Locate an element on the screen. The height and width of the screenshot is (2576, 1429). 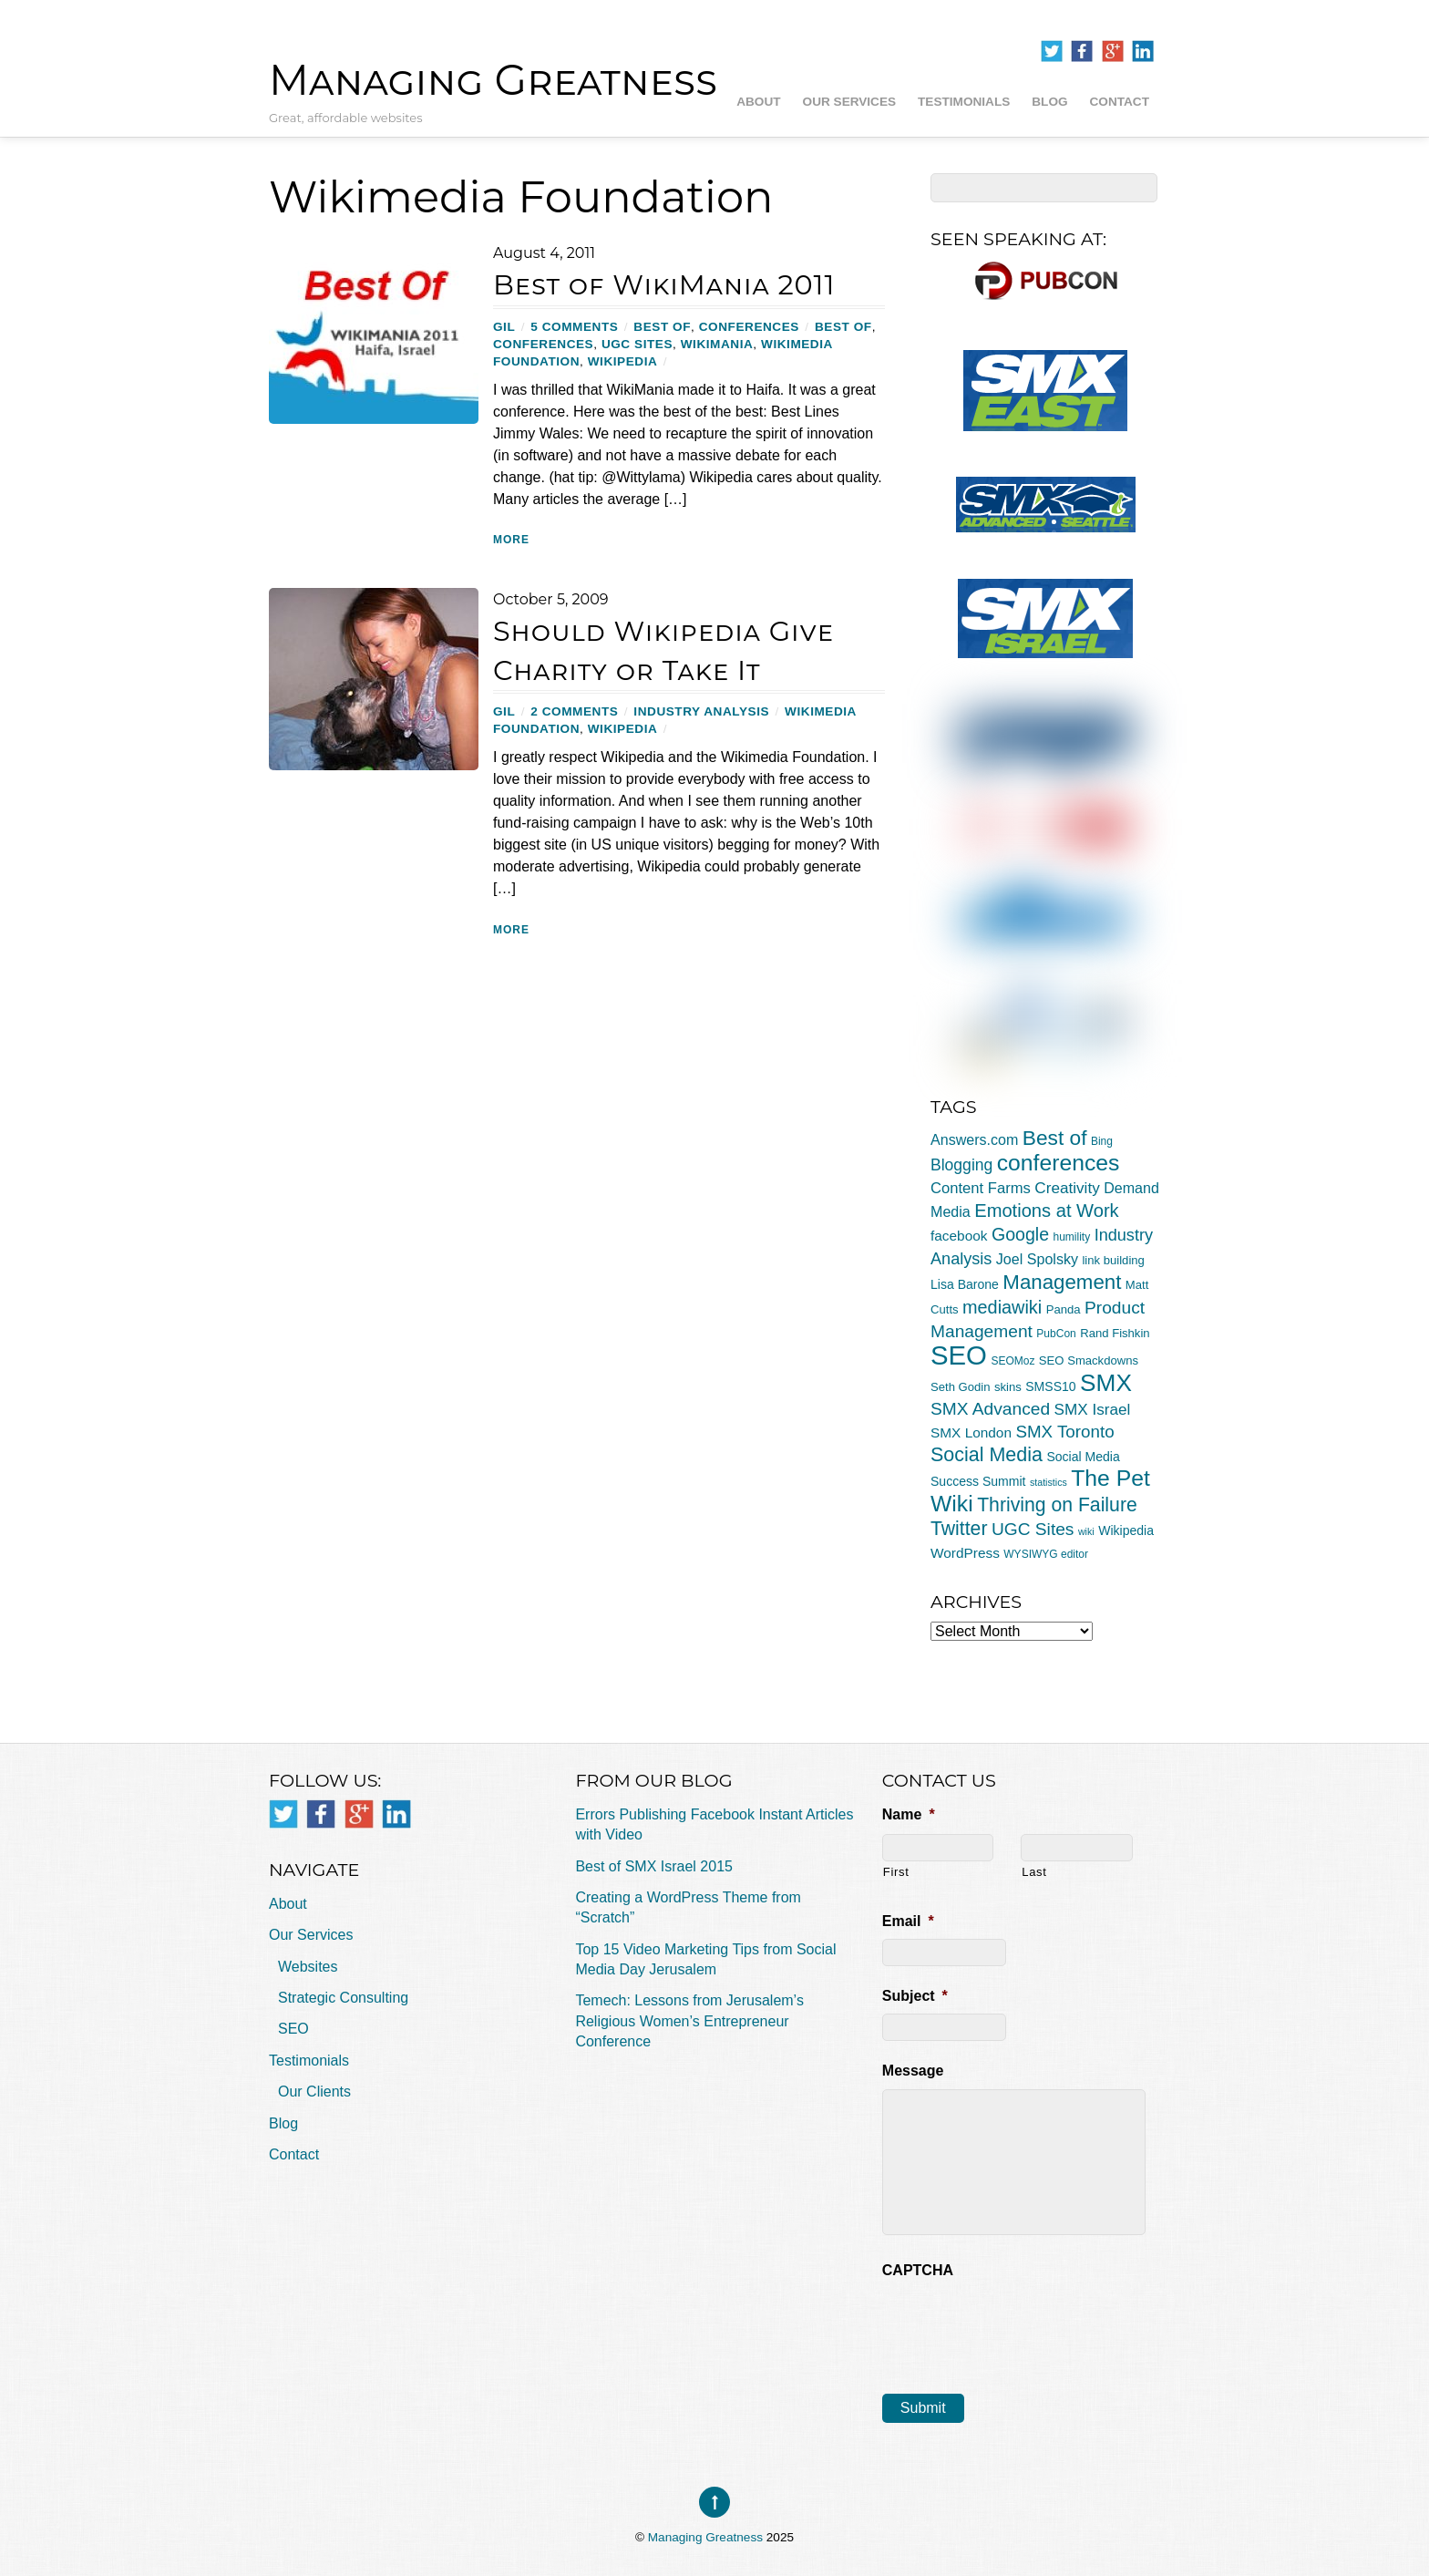
Creativity [Creativity (11 items)] is located at coordinates (1066, 1188).